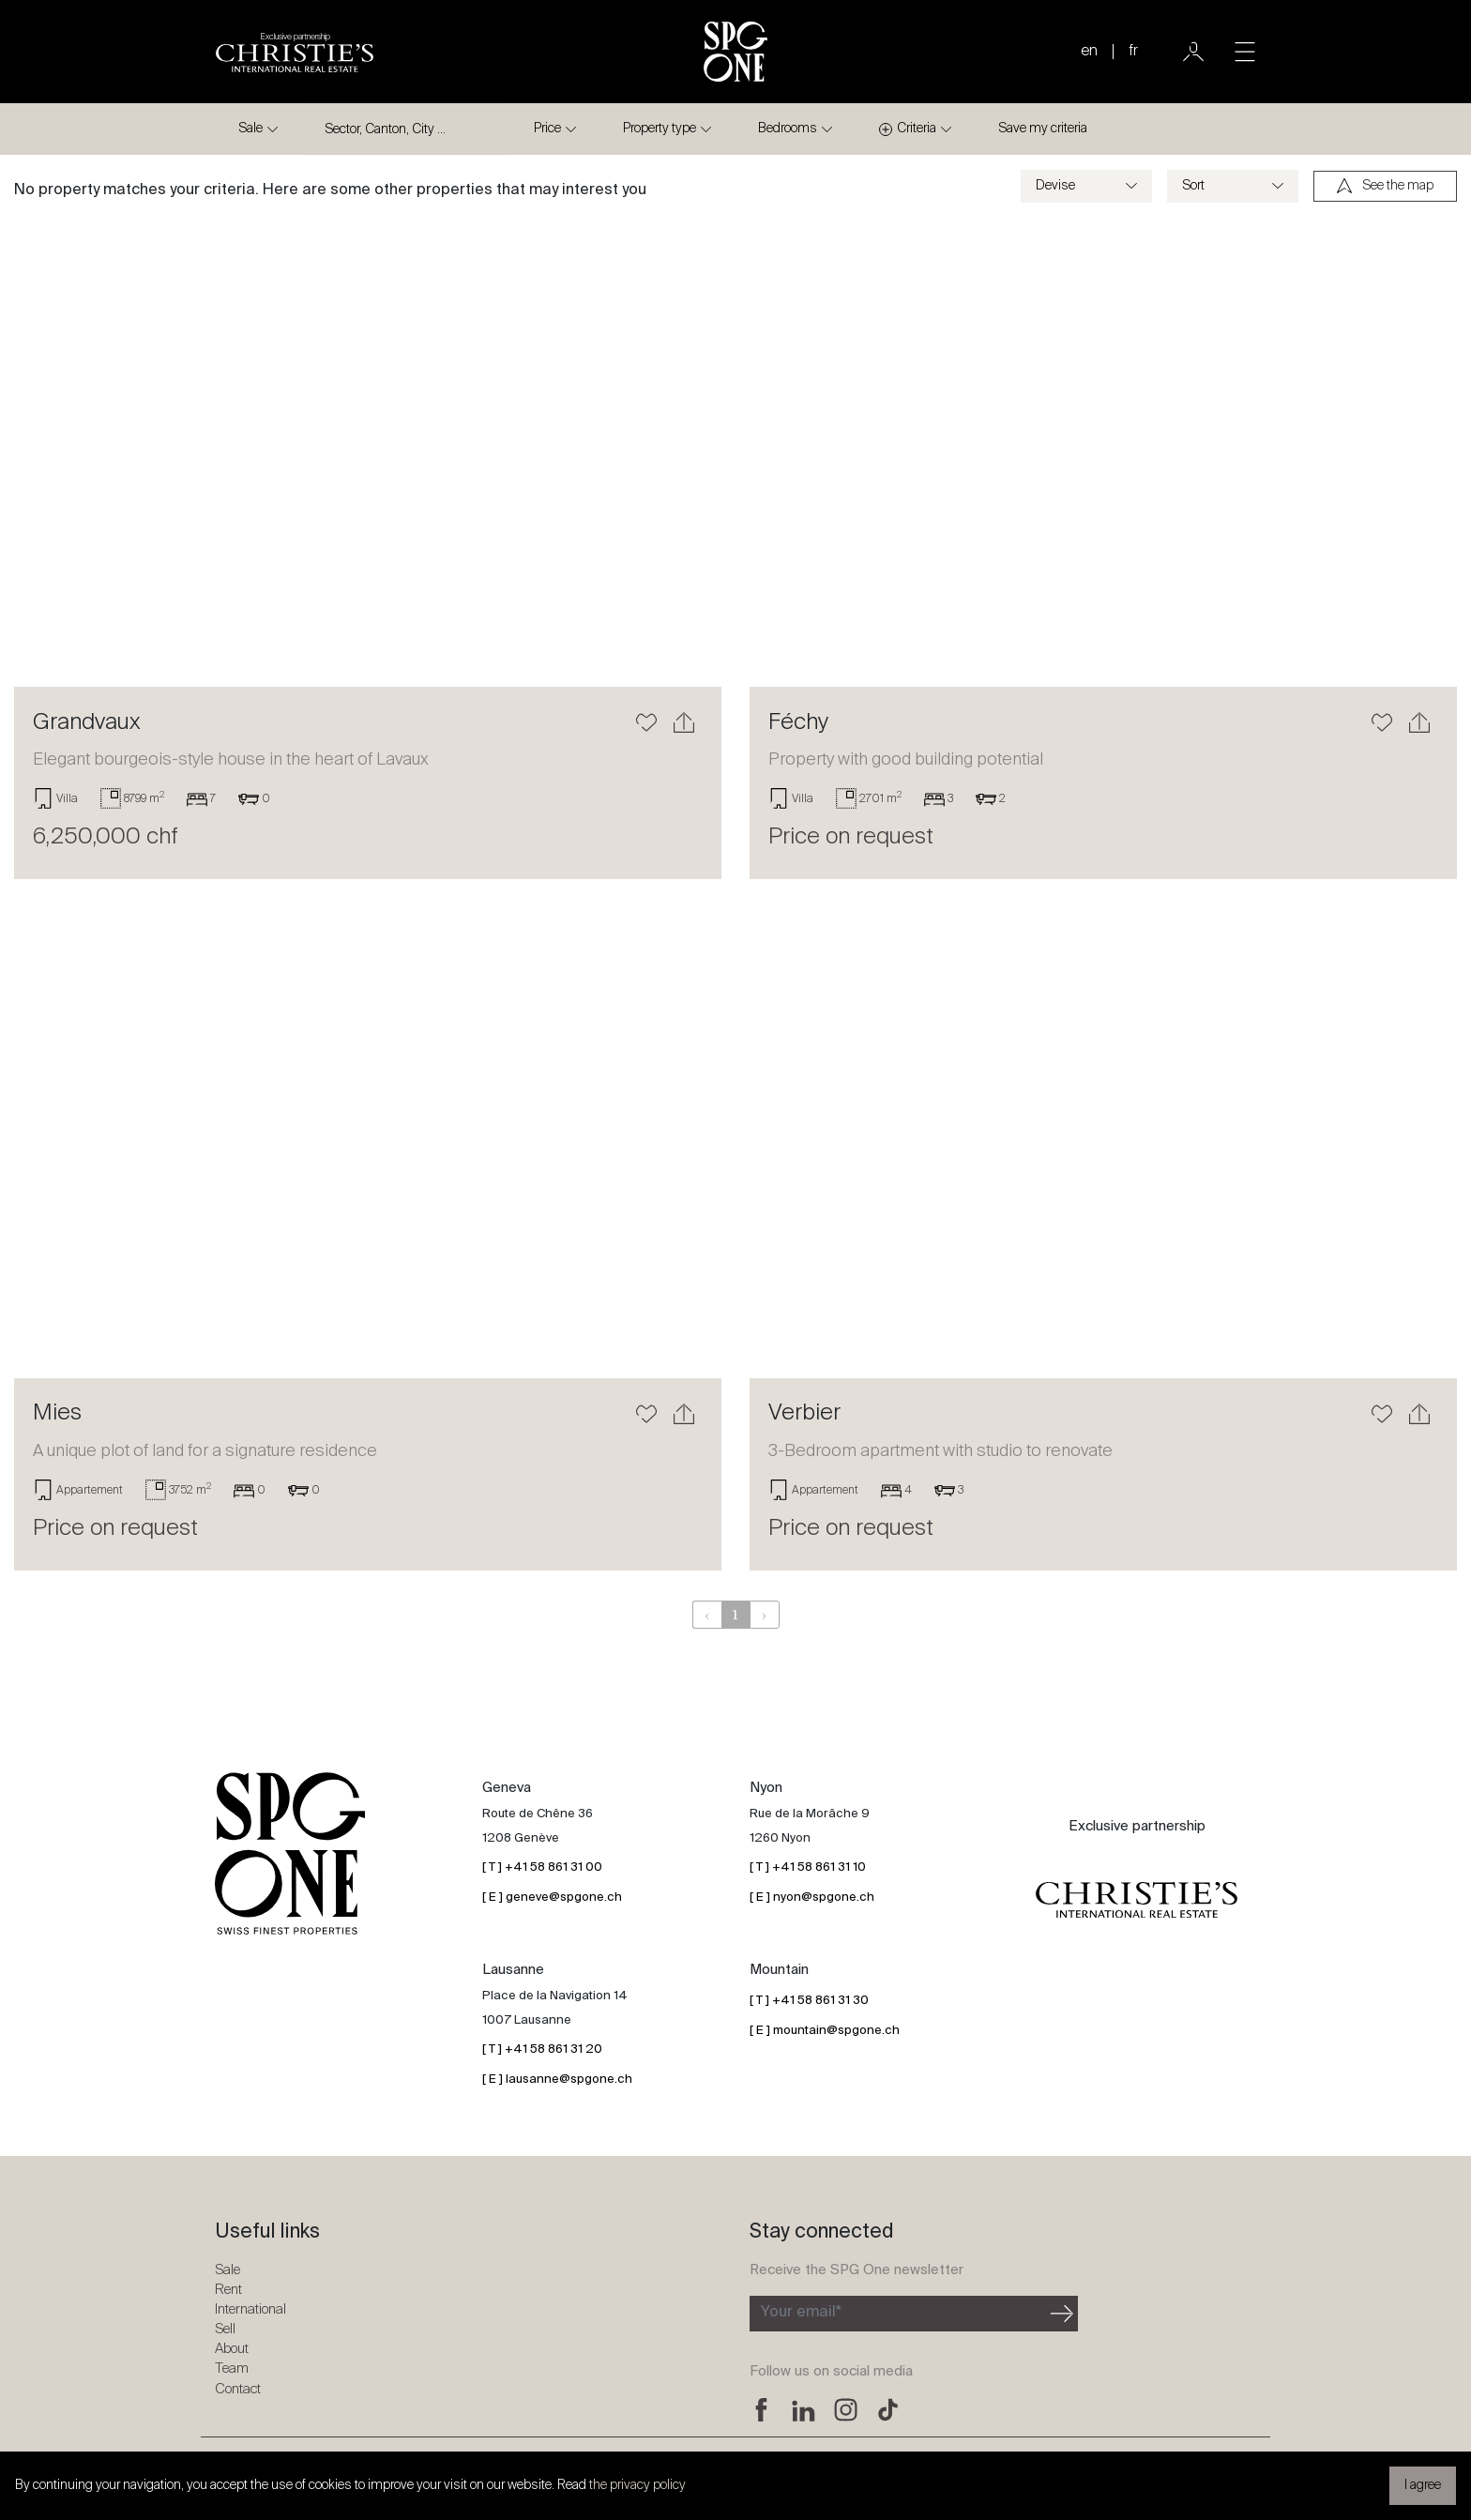  I want to click on [ E ] geneve@spgone.ch, so click(552, 1897).